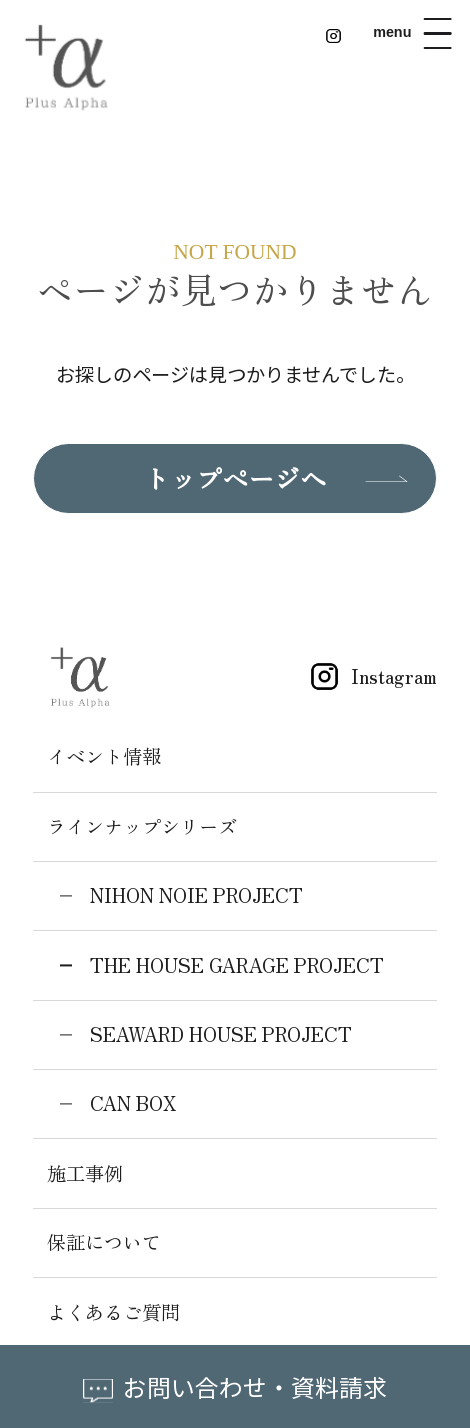 The height and width of the screenshot is (1428, 470). I want to click on CAN BOX, so click(133, 1103).